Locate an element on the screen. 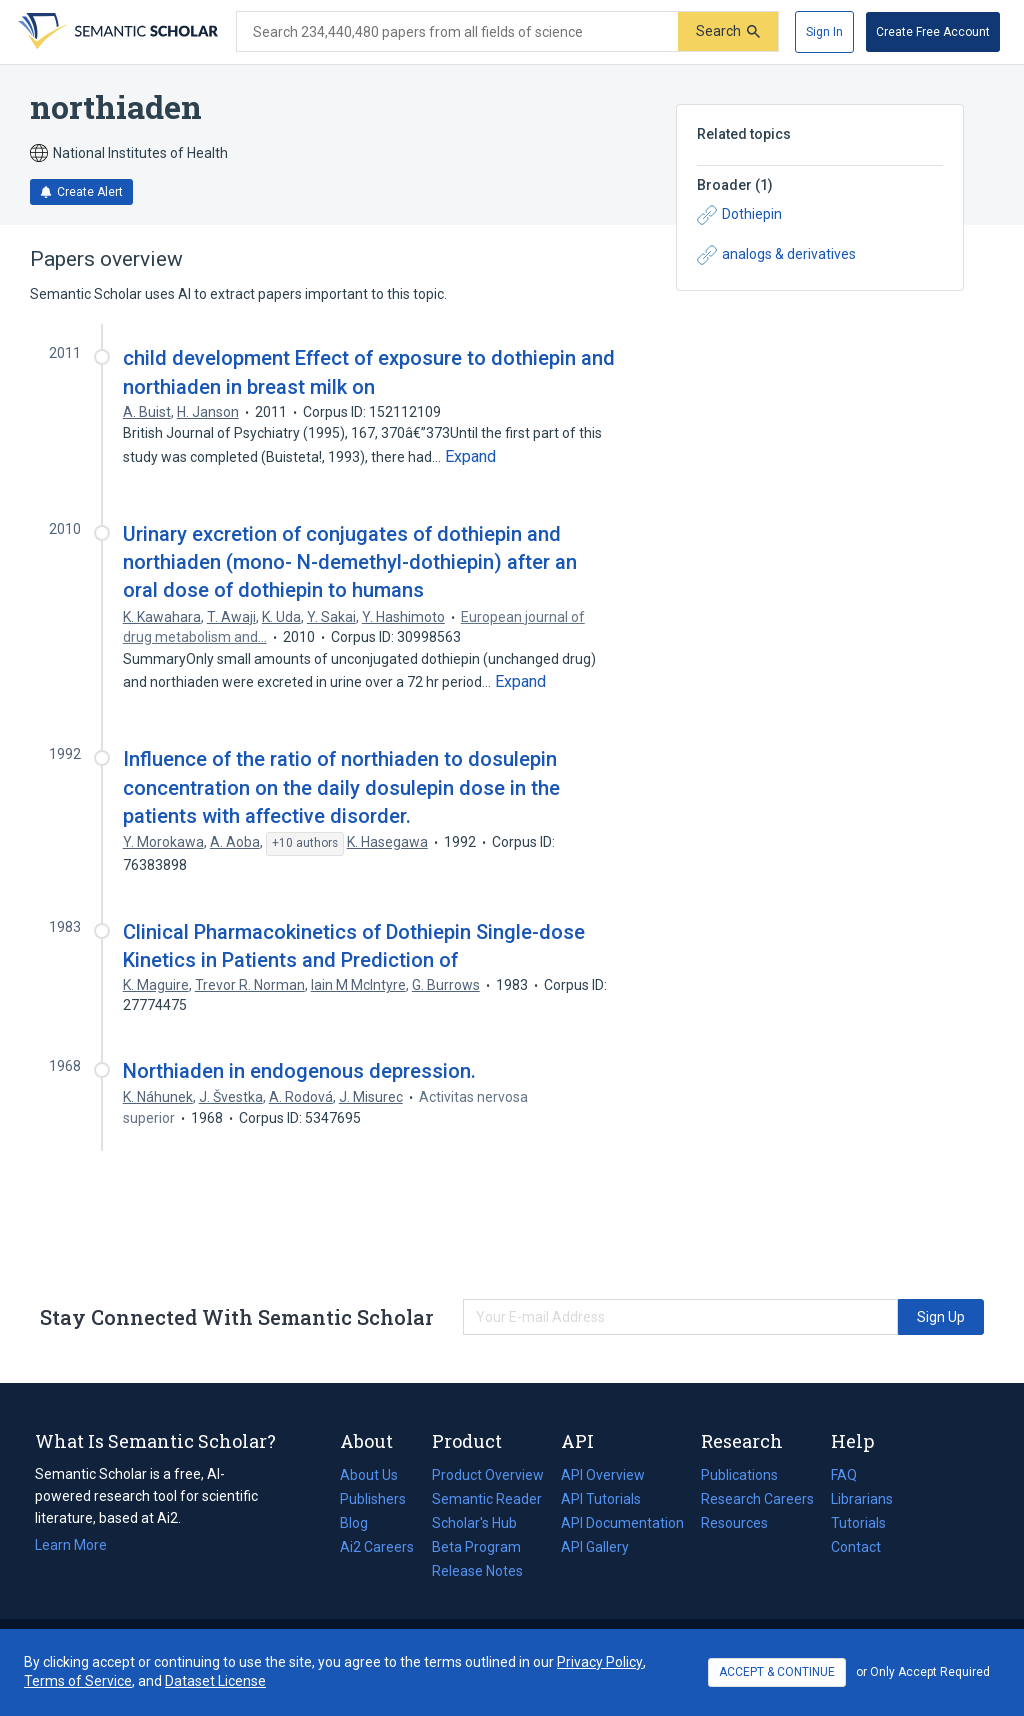  About Us is located at coordinates (369, 1475).